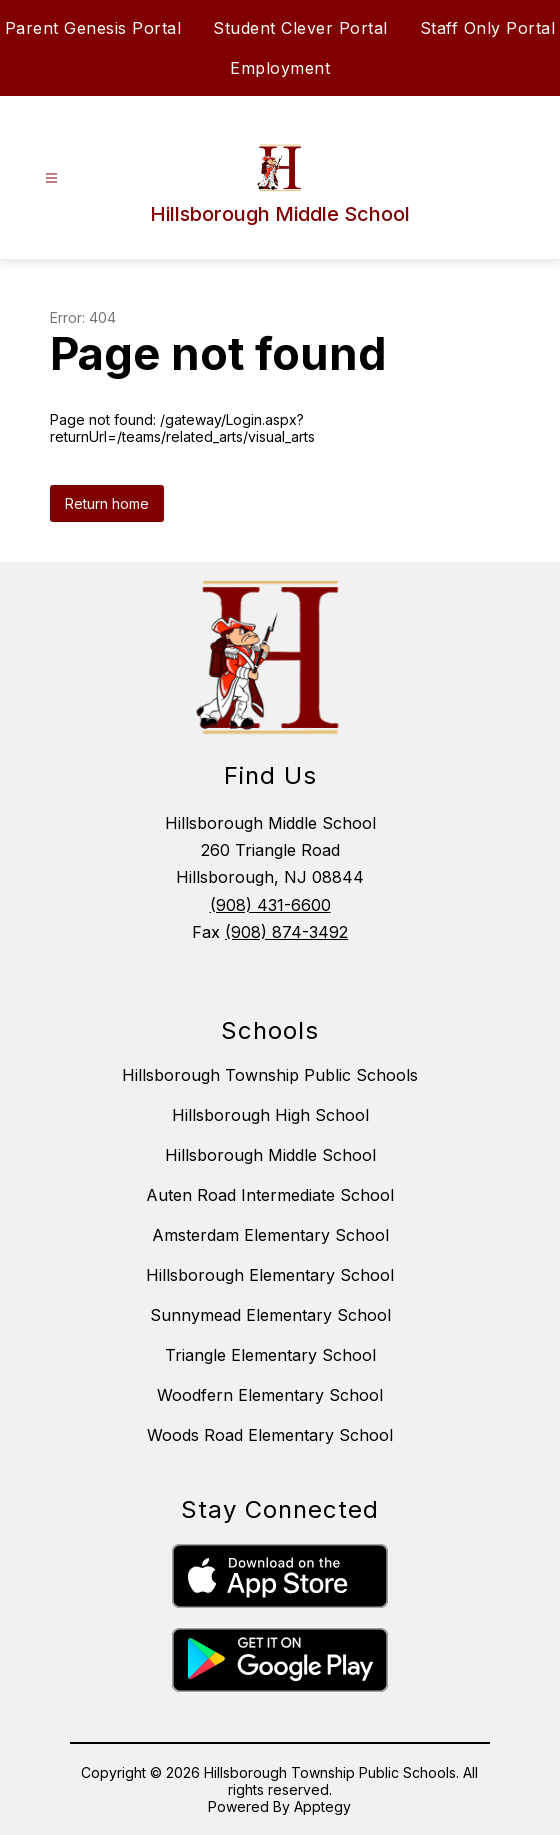 The width and height of the screenshot is (560, 1835). I want to click on Auten Road Intermediate School, so click(270, 1195).